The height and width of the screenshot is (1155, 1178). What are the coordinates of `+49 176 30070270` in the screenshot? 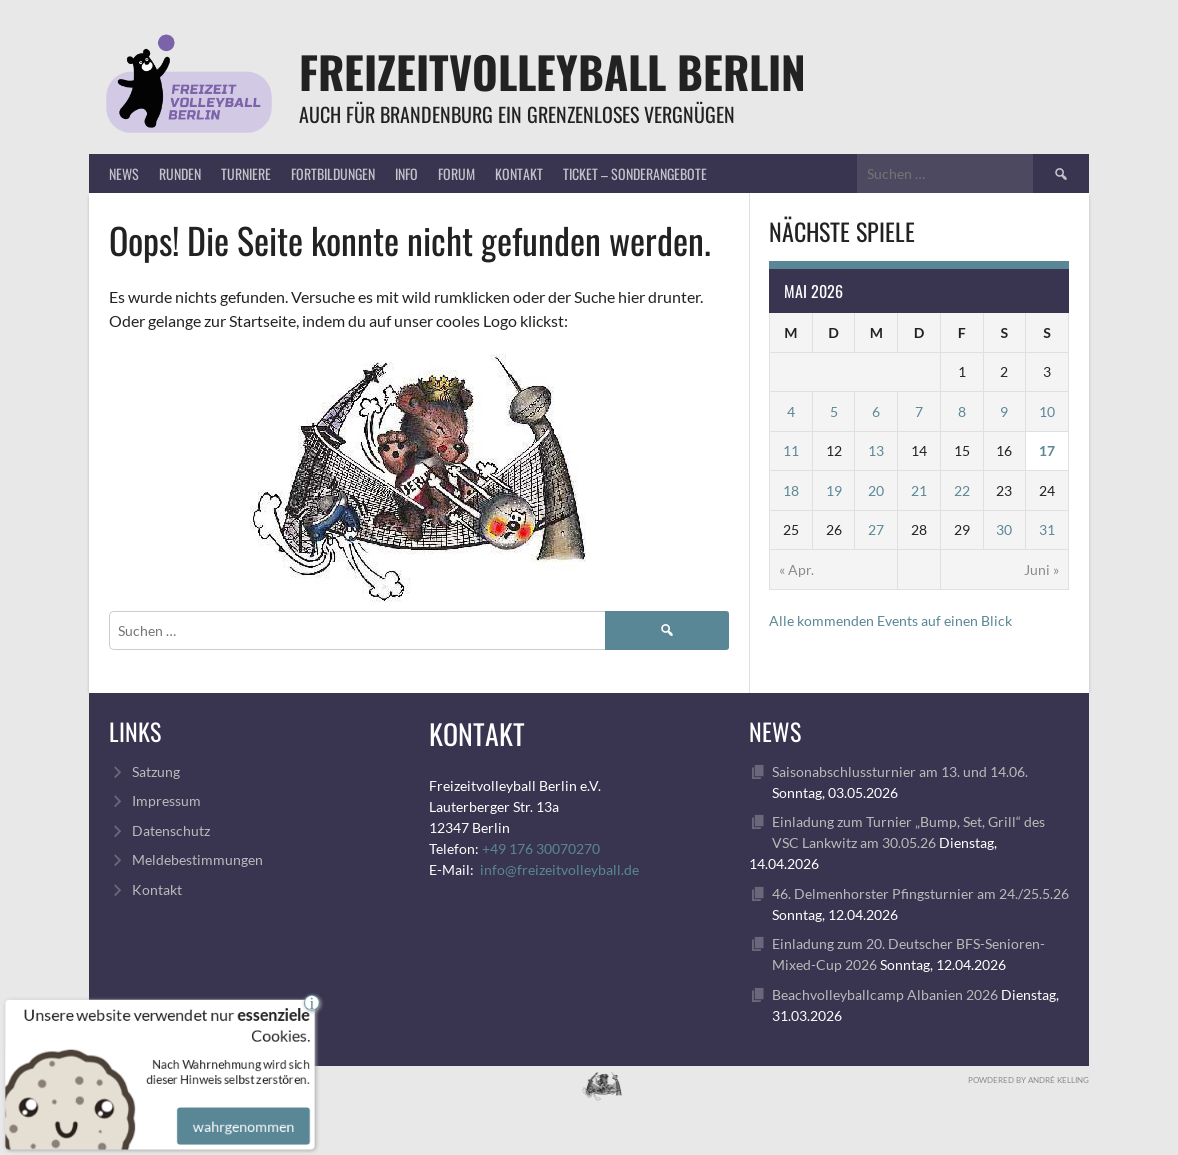 It's located at (541, 848).